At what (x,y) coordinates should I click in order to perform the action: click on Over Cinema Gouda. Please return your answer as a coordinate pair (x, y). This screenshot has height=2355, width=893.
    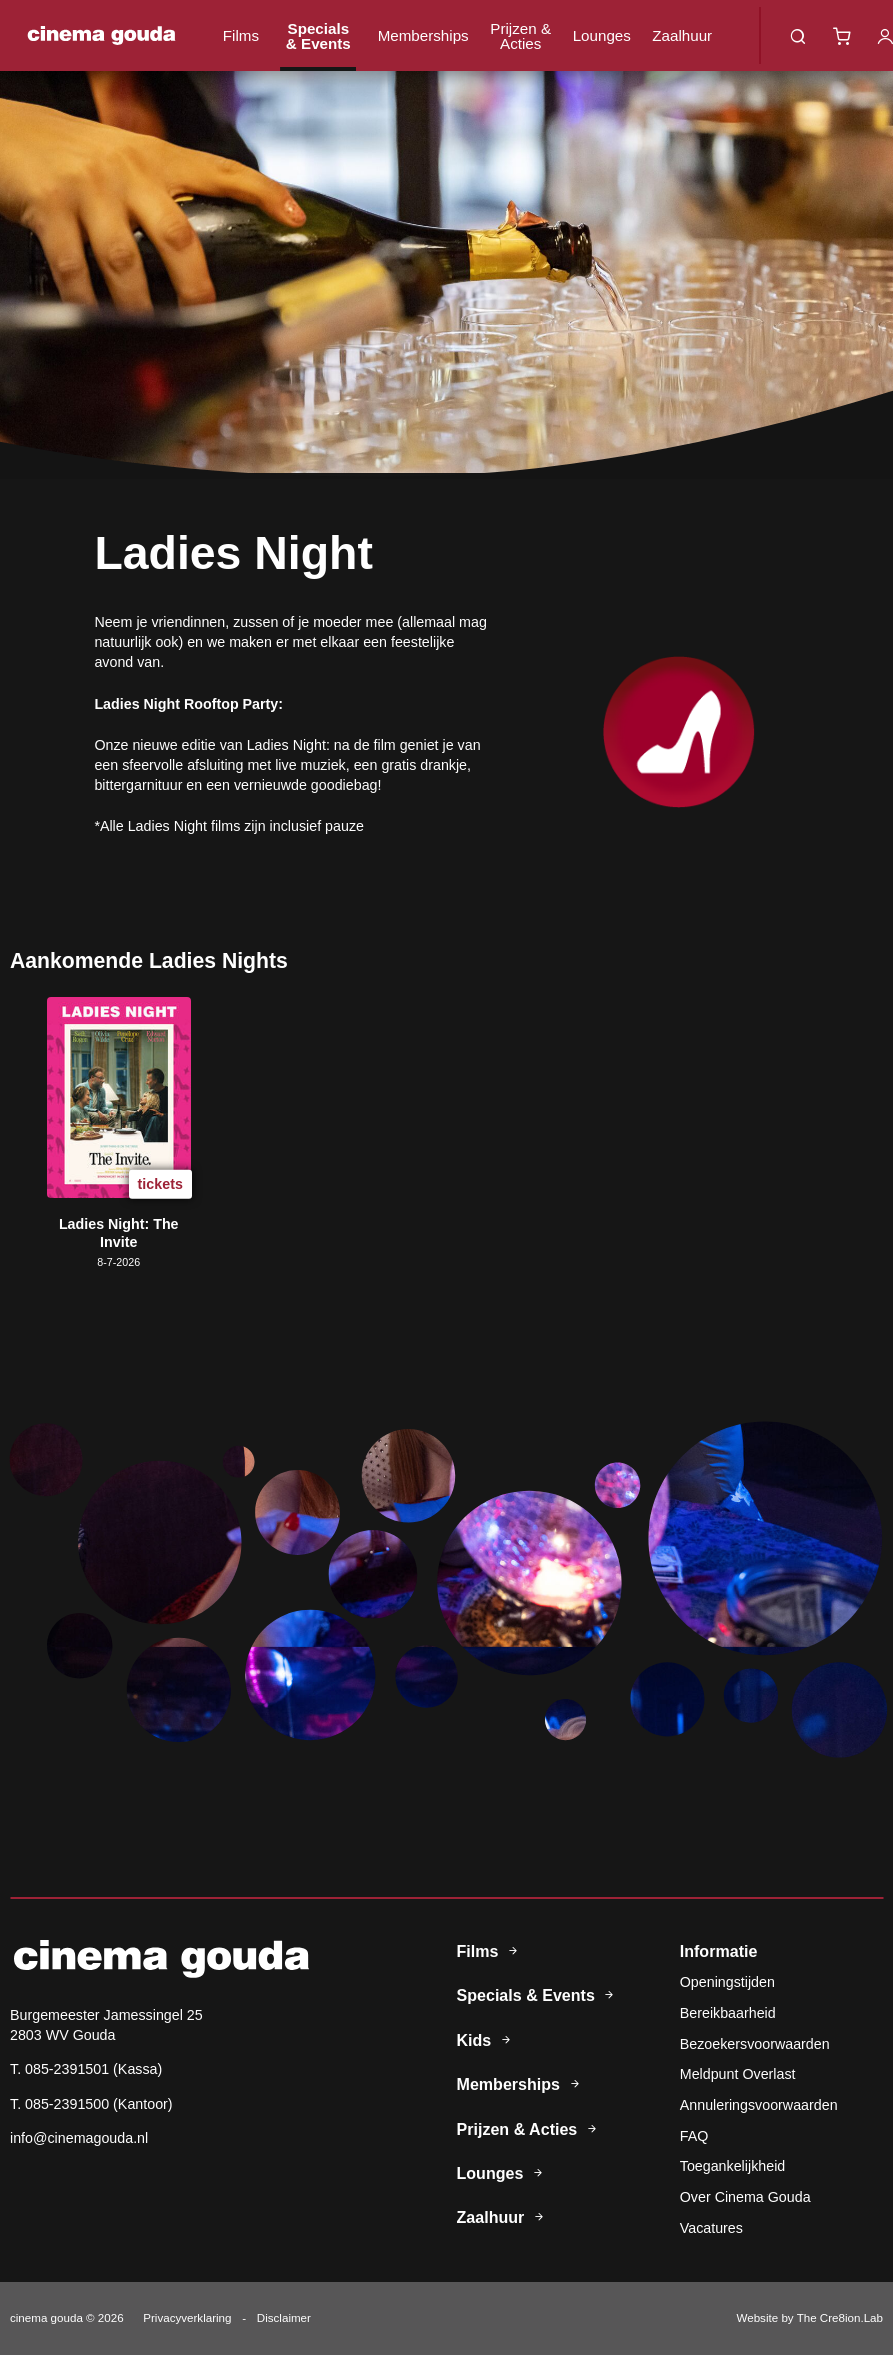
    Looking at the image, I should click on (745, 2197).